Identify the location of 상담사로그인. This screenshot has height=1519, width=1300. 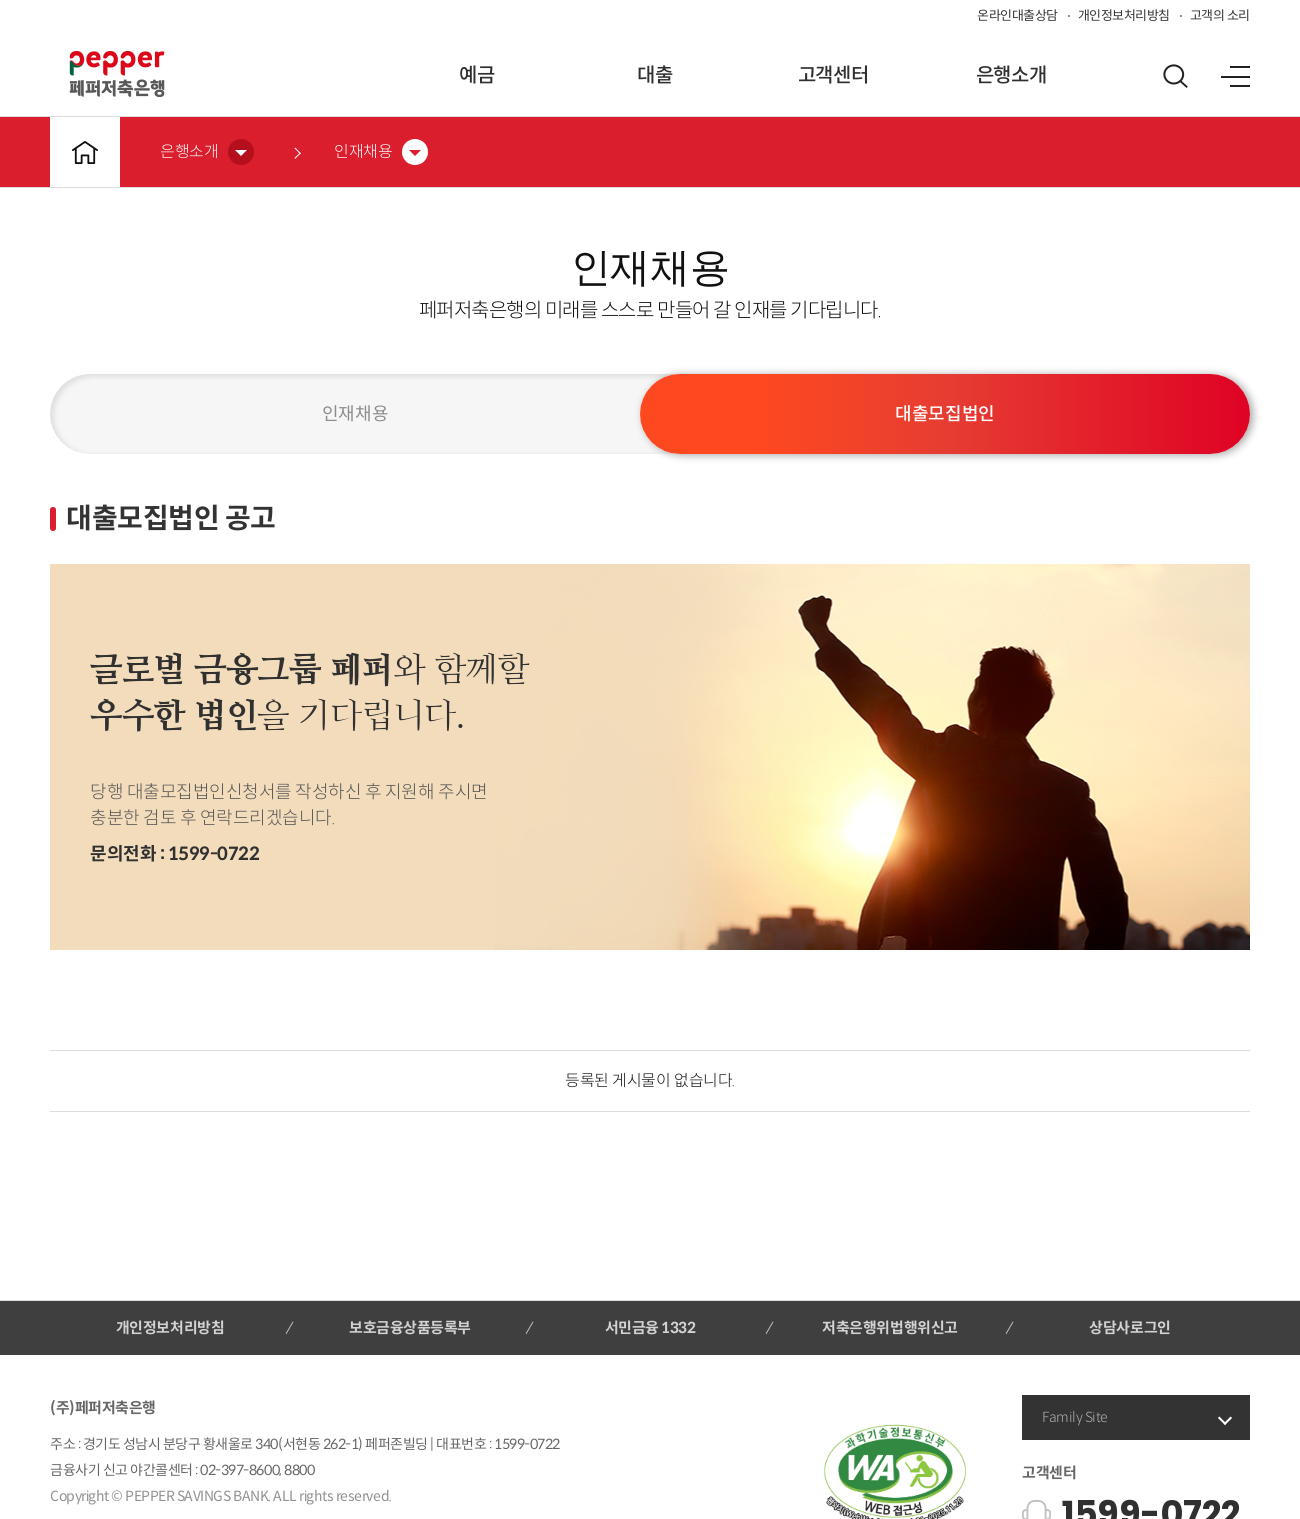
(1129, 1327).